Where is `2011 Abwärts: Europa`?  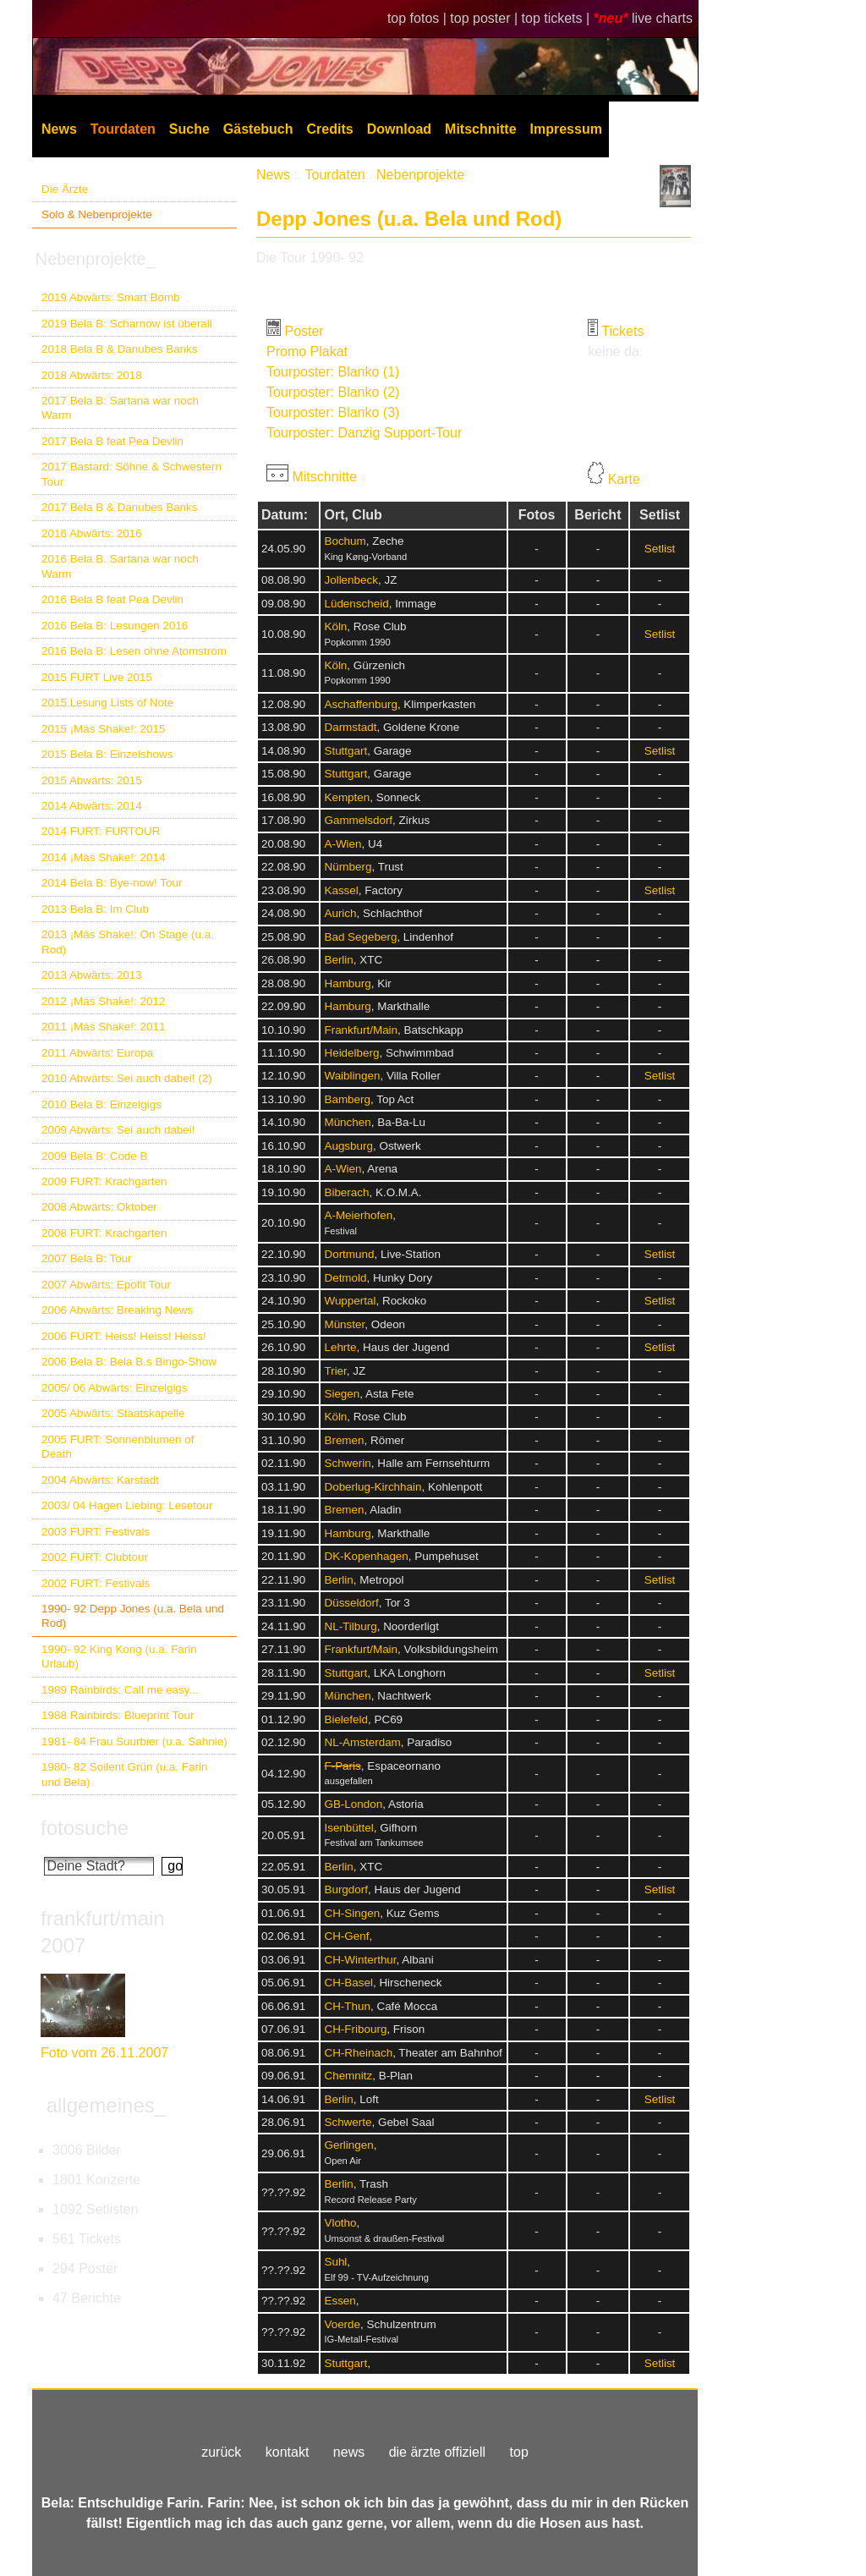 2011 Abwärts: Europa is located at coordinates (97, 1052).